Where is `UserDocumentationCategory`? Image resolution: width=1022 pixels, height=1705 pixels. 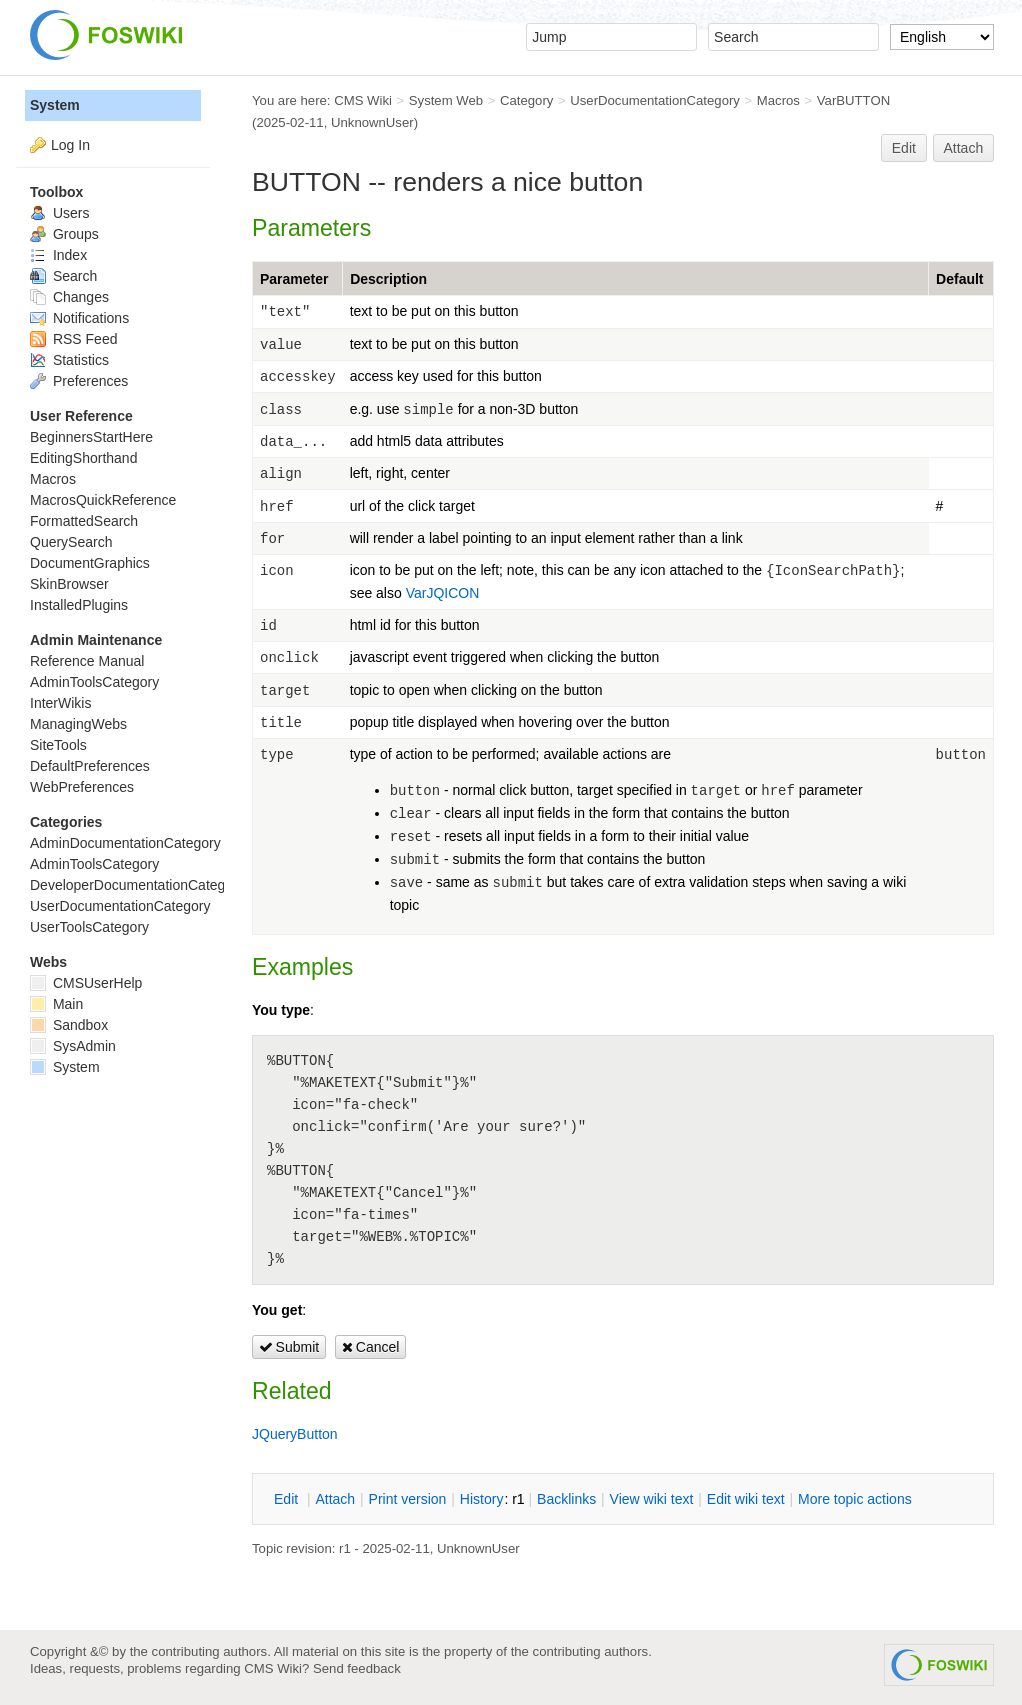
UserDocumentationCategory is located at coordinates (655, 100).